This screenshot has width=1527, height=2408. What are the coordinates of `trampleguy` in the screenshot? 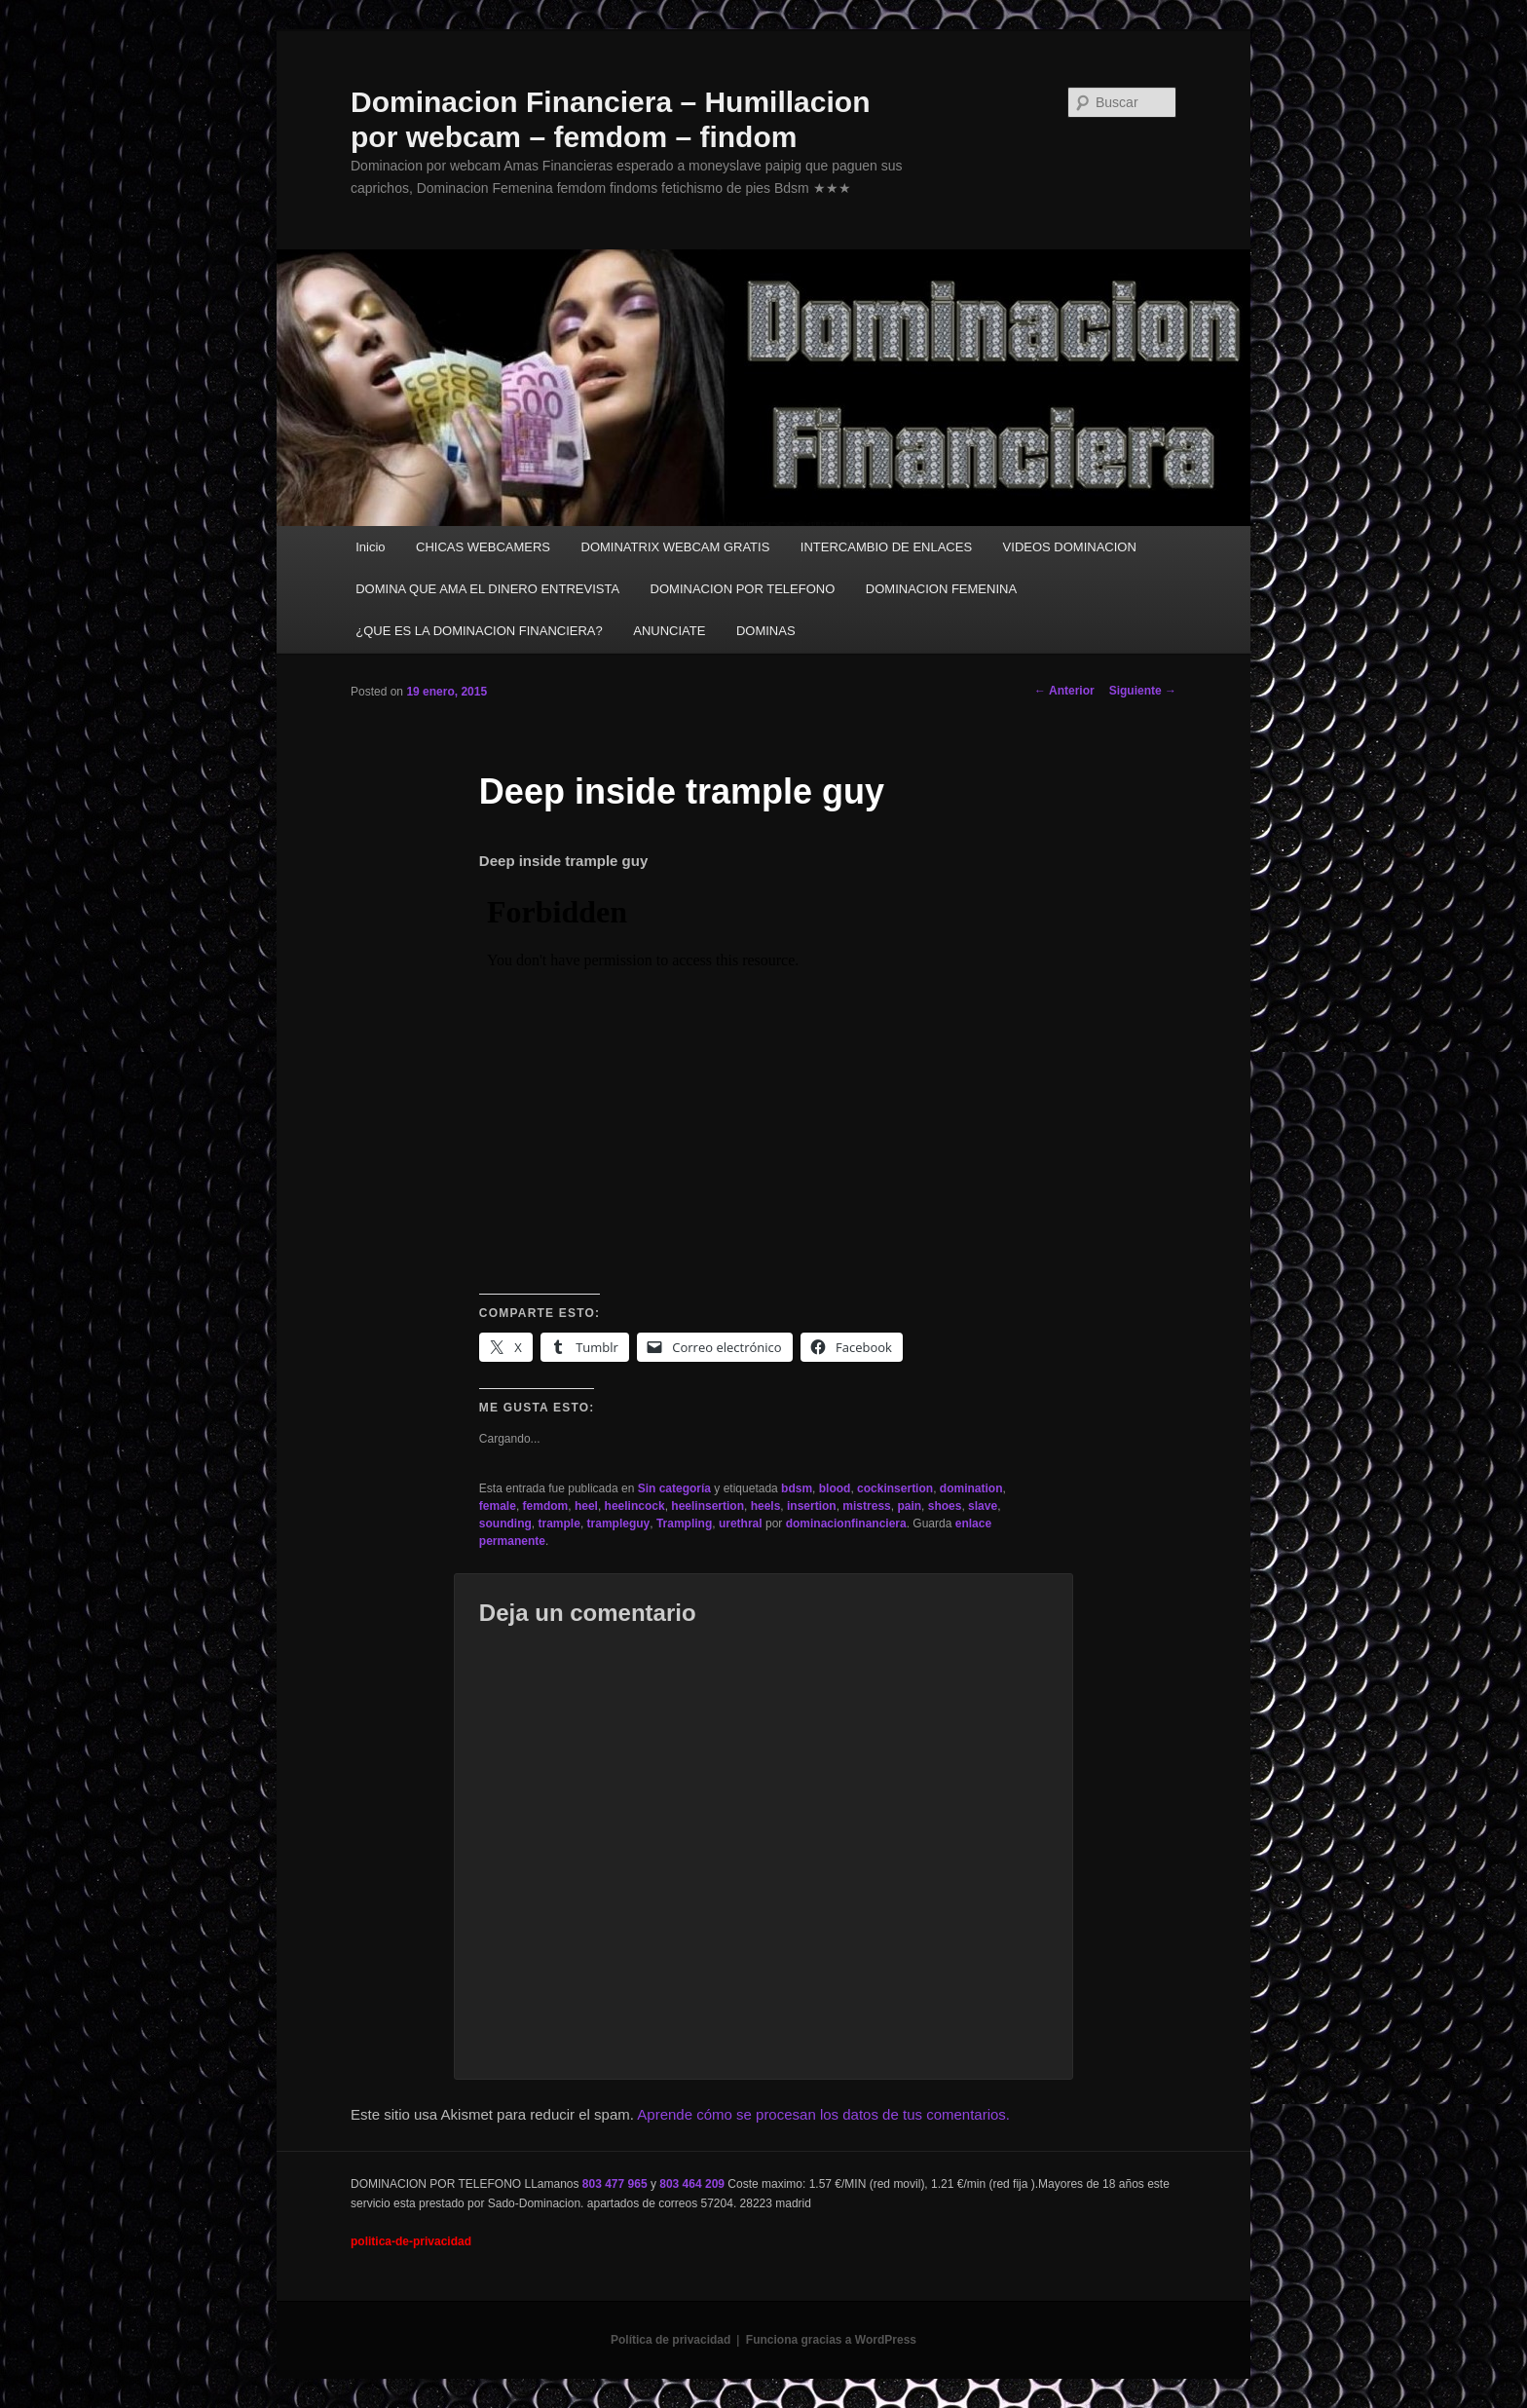 It's located at (619, 1523).